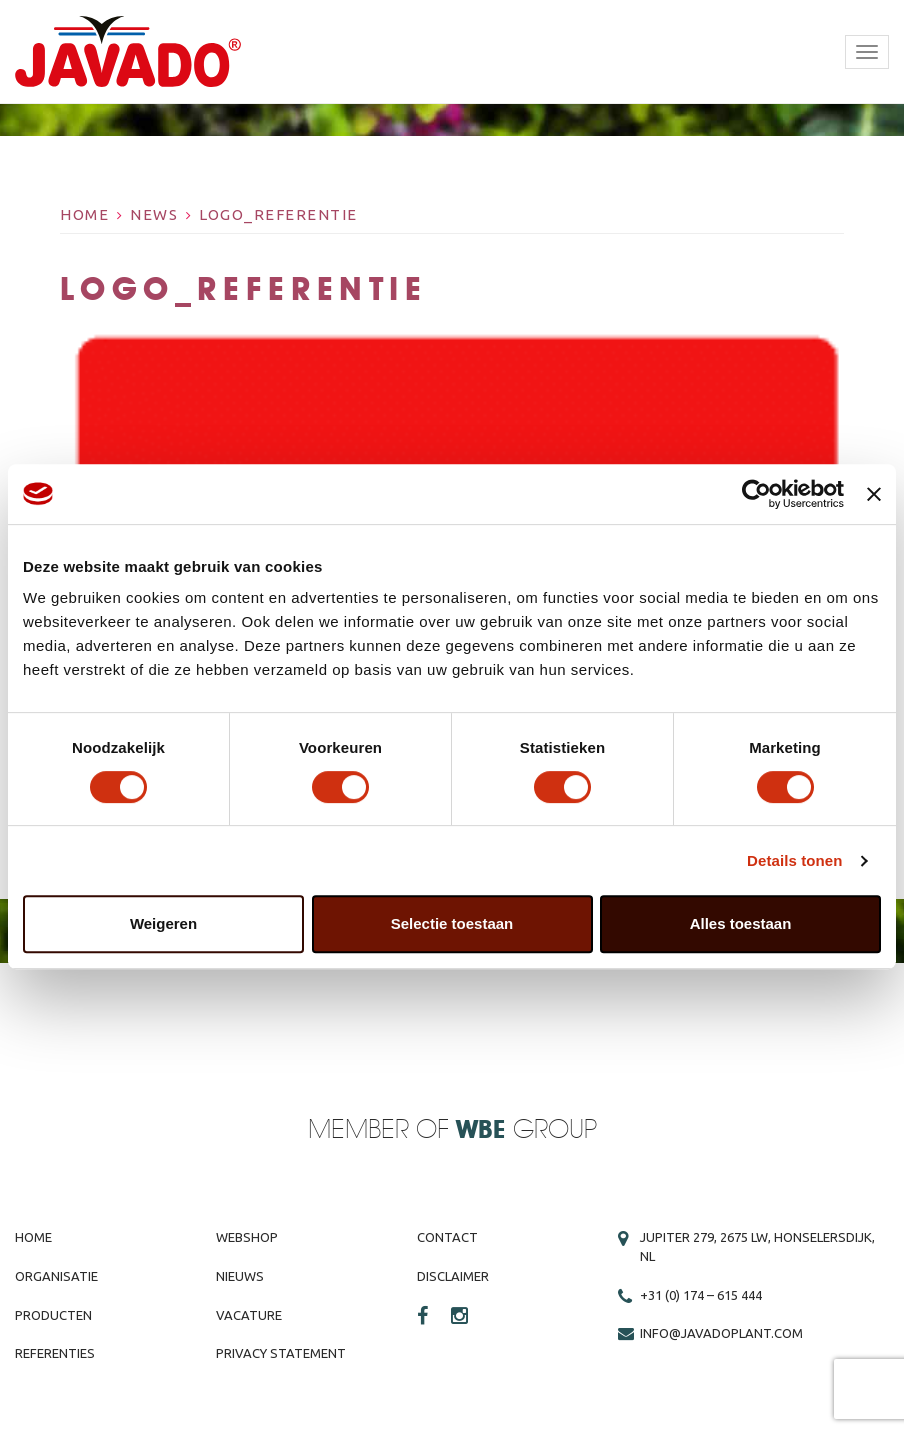  I want to click on info@javadoplant.com, so click(721, 1333).